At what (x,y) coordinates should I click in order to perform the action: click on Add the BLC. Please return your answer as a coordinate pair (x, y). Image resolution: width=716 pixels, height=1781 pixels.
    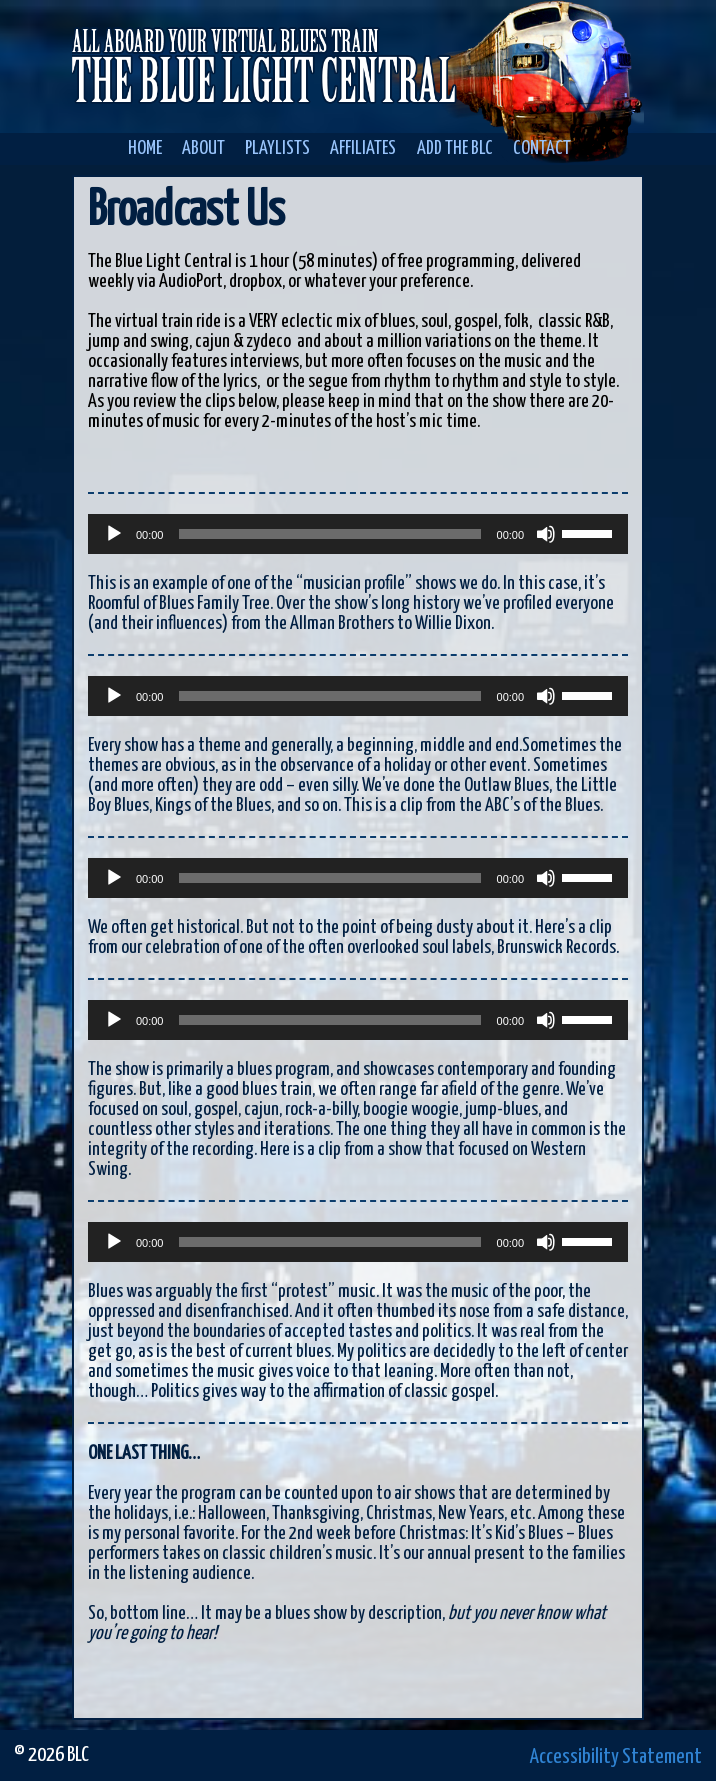
    Looking at the image, I should click on (455, 148).